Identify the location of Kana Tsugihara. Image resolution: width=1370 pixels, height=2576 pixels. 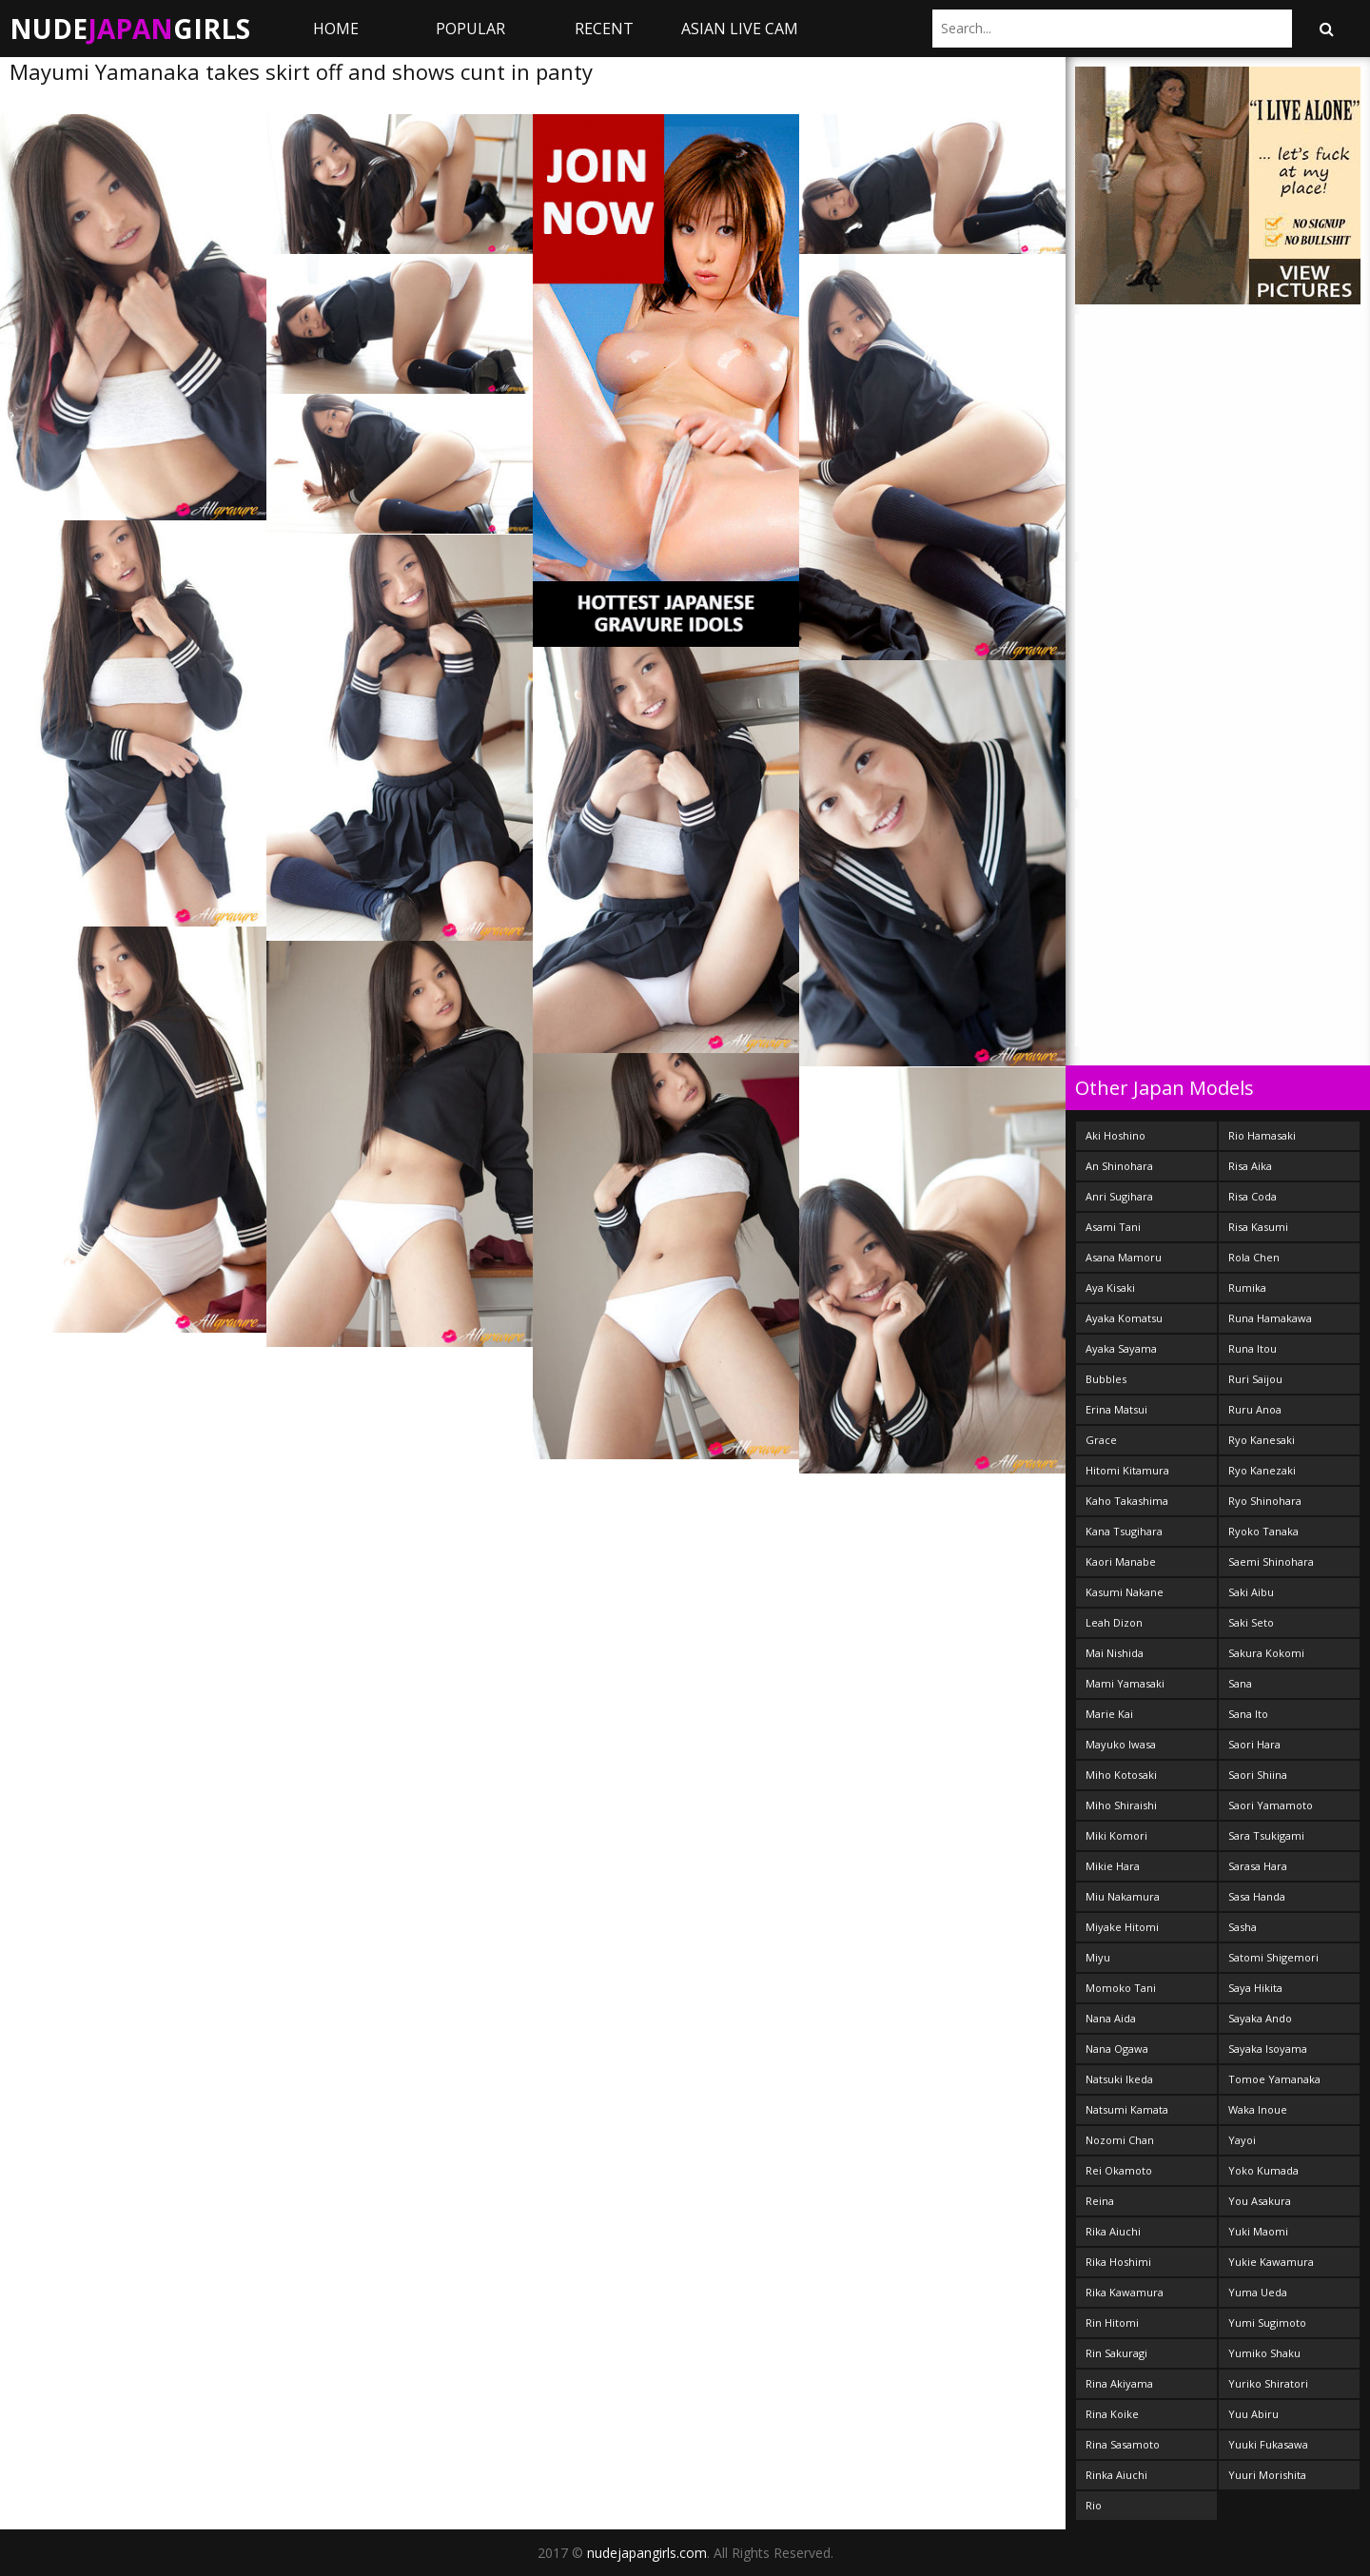
(1124, 1531).